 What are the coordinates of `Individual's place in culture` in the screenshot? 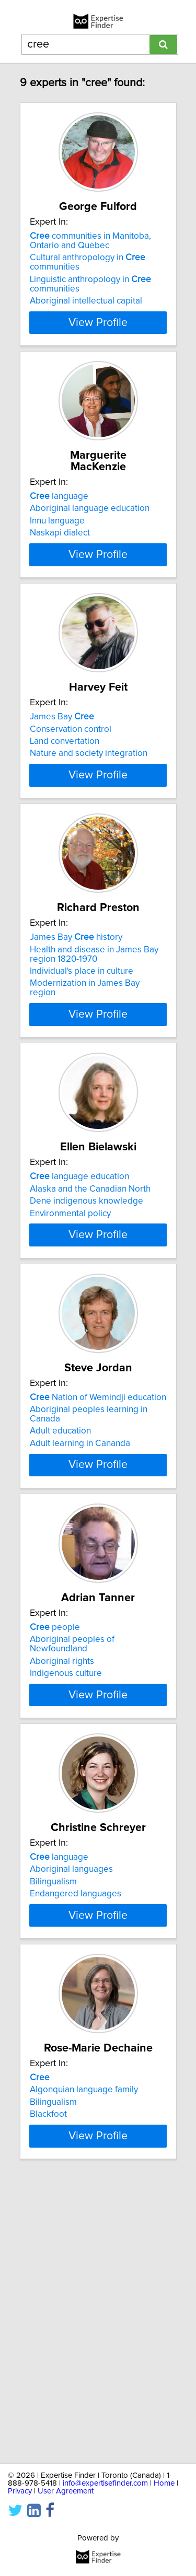 It's located at (81, 1062).